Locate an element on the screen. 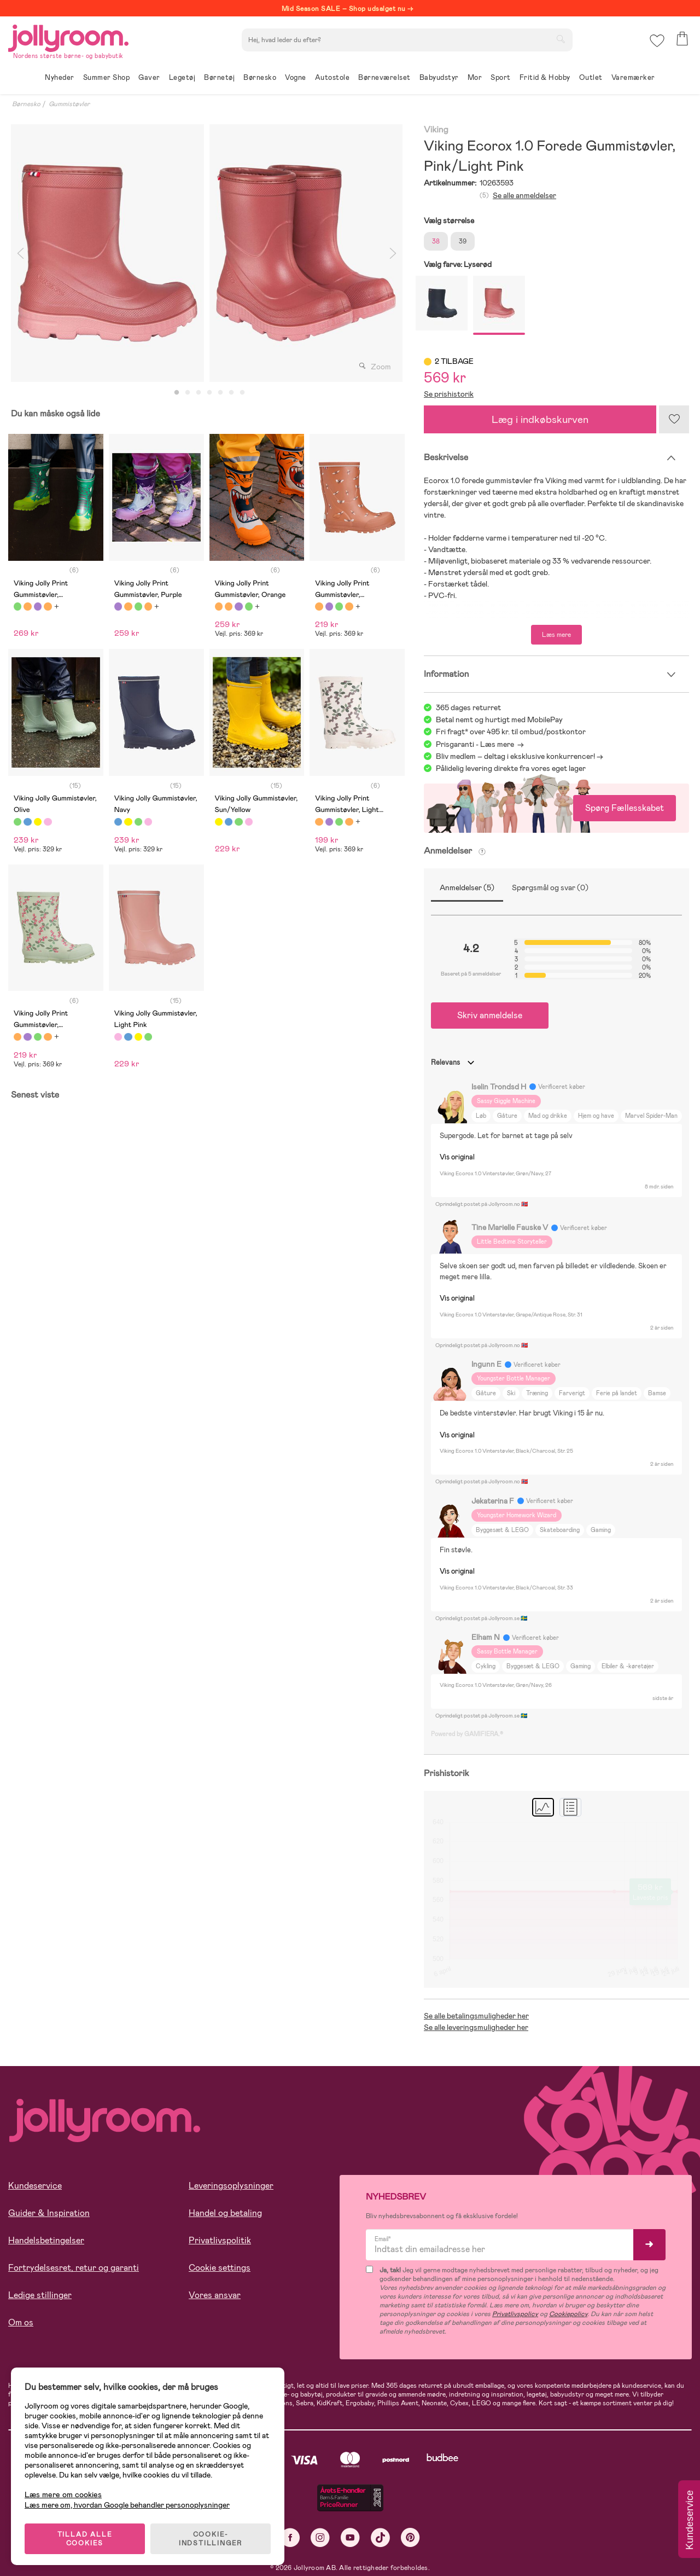  Læs mere om, hvordan Google behandler personoplysninger is located at coordinates (127, 2505).